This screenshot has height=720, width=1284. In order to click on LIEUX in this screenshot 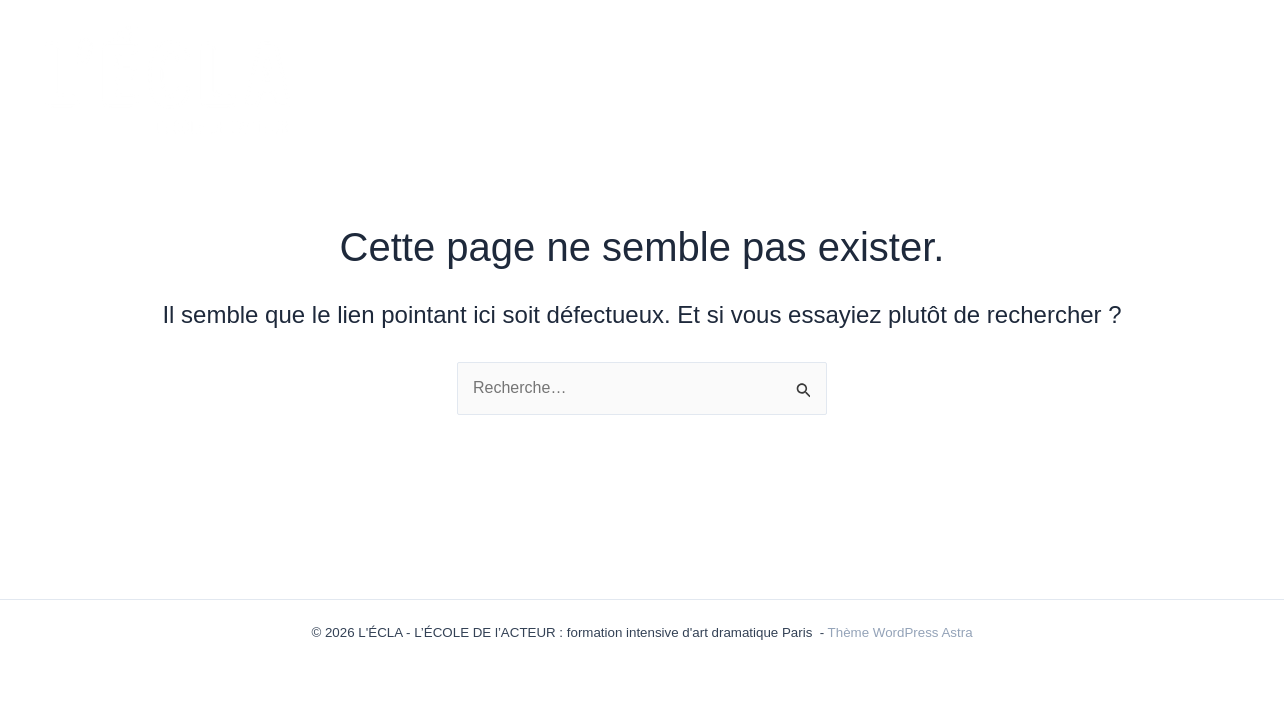, I will do `click(1210, 77)`.